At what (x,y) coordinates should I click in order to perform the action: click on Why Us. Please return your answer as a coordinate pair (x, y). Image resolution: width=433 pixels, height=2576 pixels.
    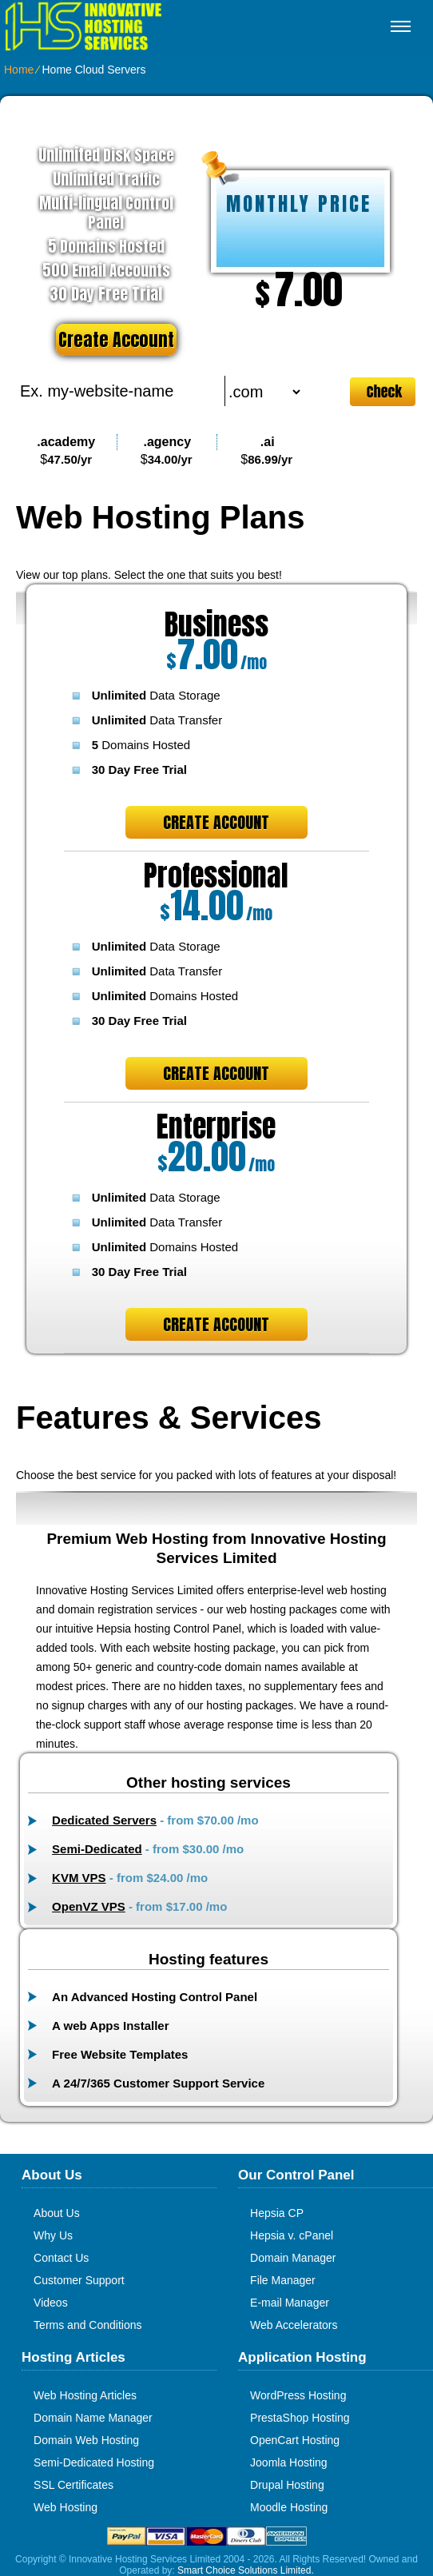
    Looking at the image, I should click on (53, 2235).